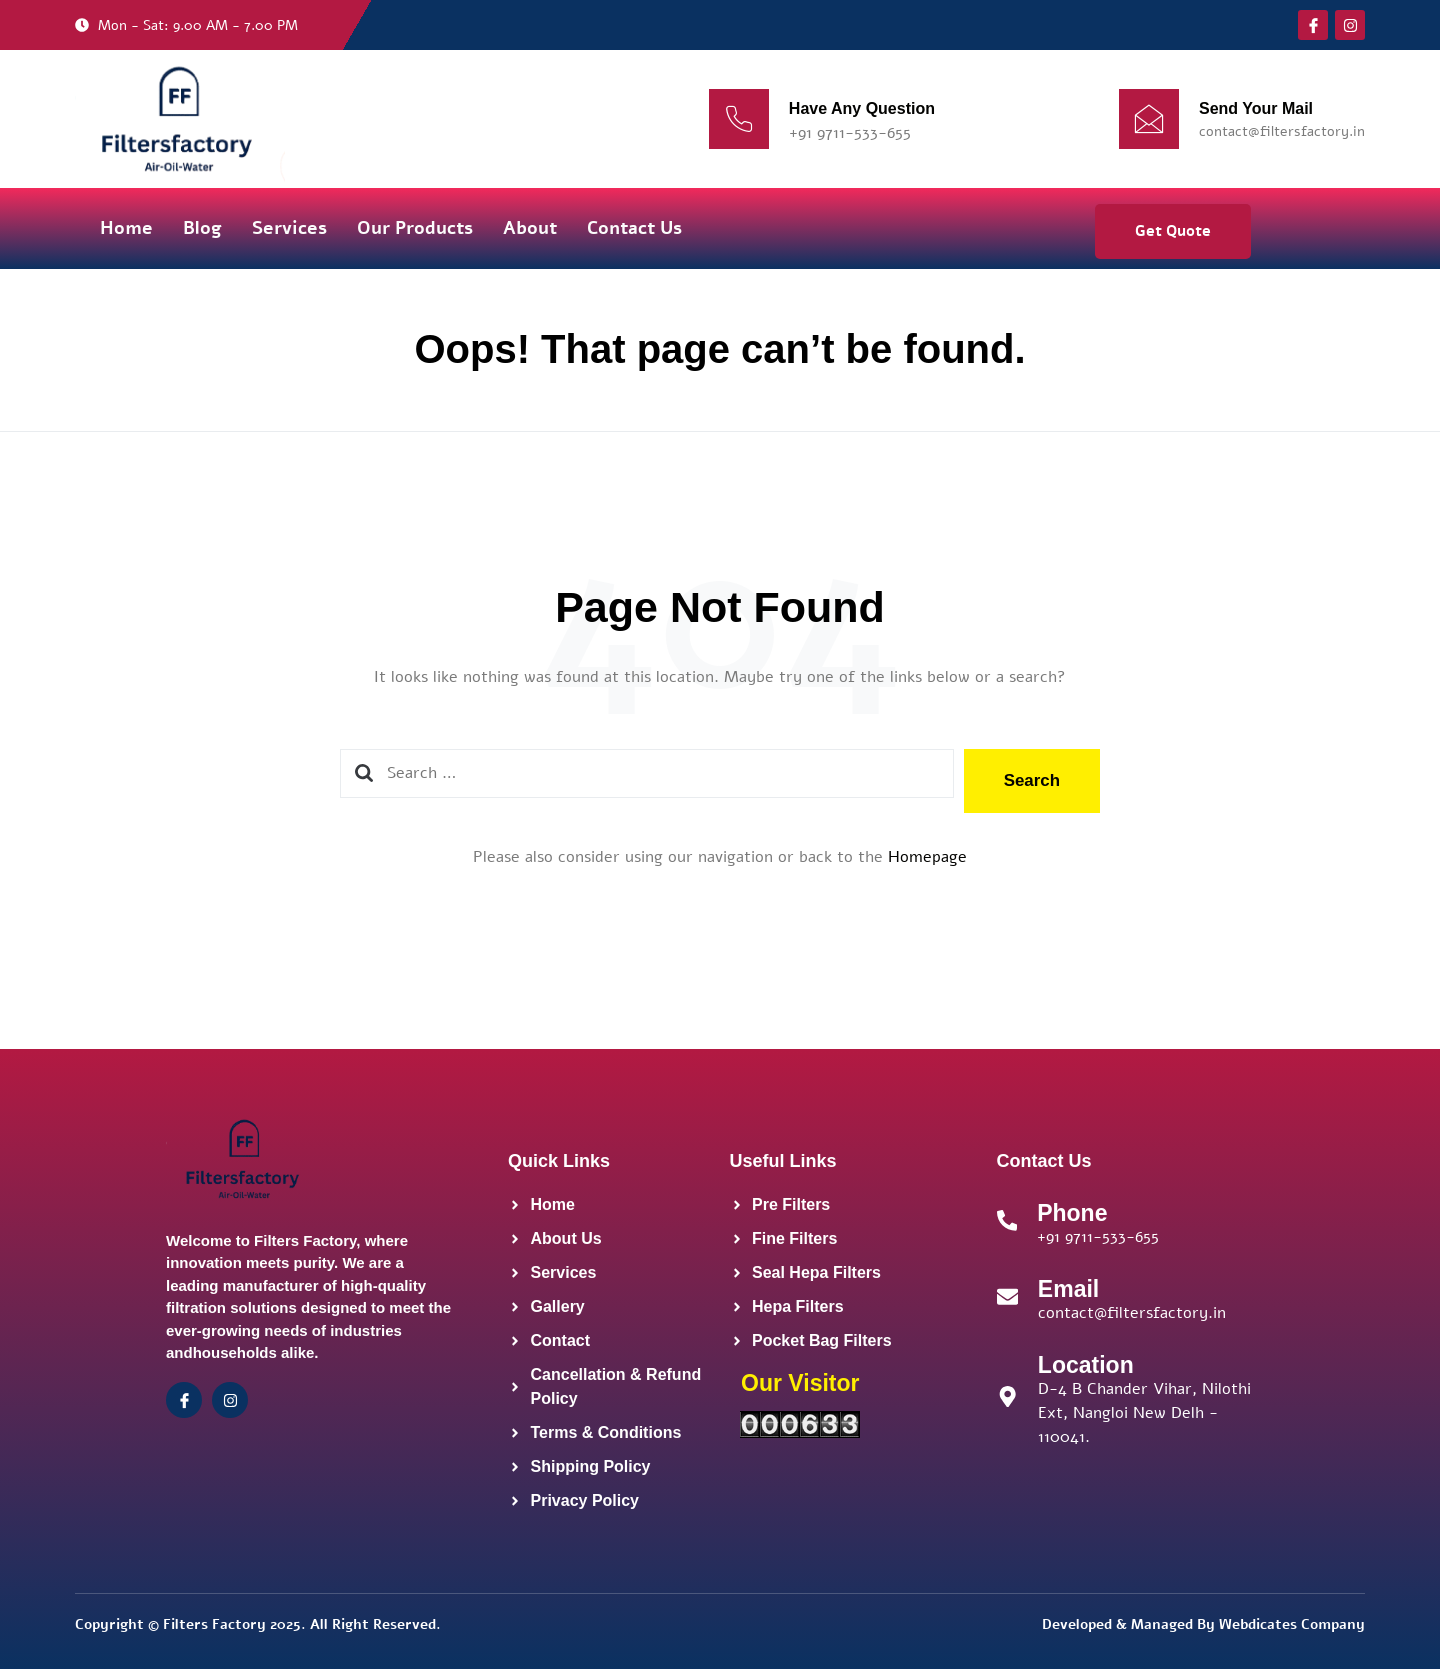 The image size is (1440, 1670). I want to click on [Have Any Question], so click(739, 119).